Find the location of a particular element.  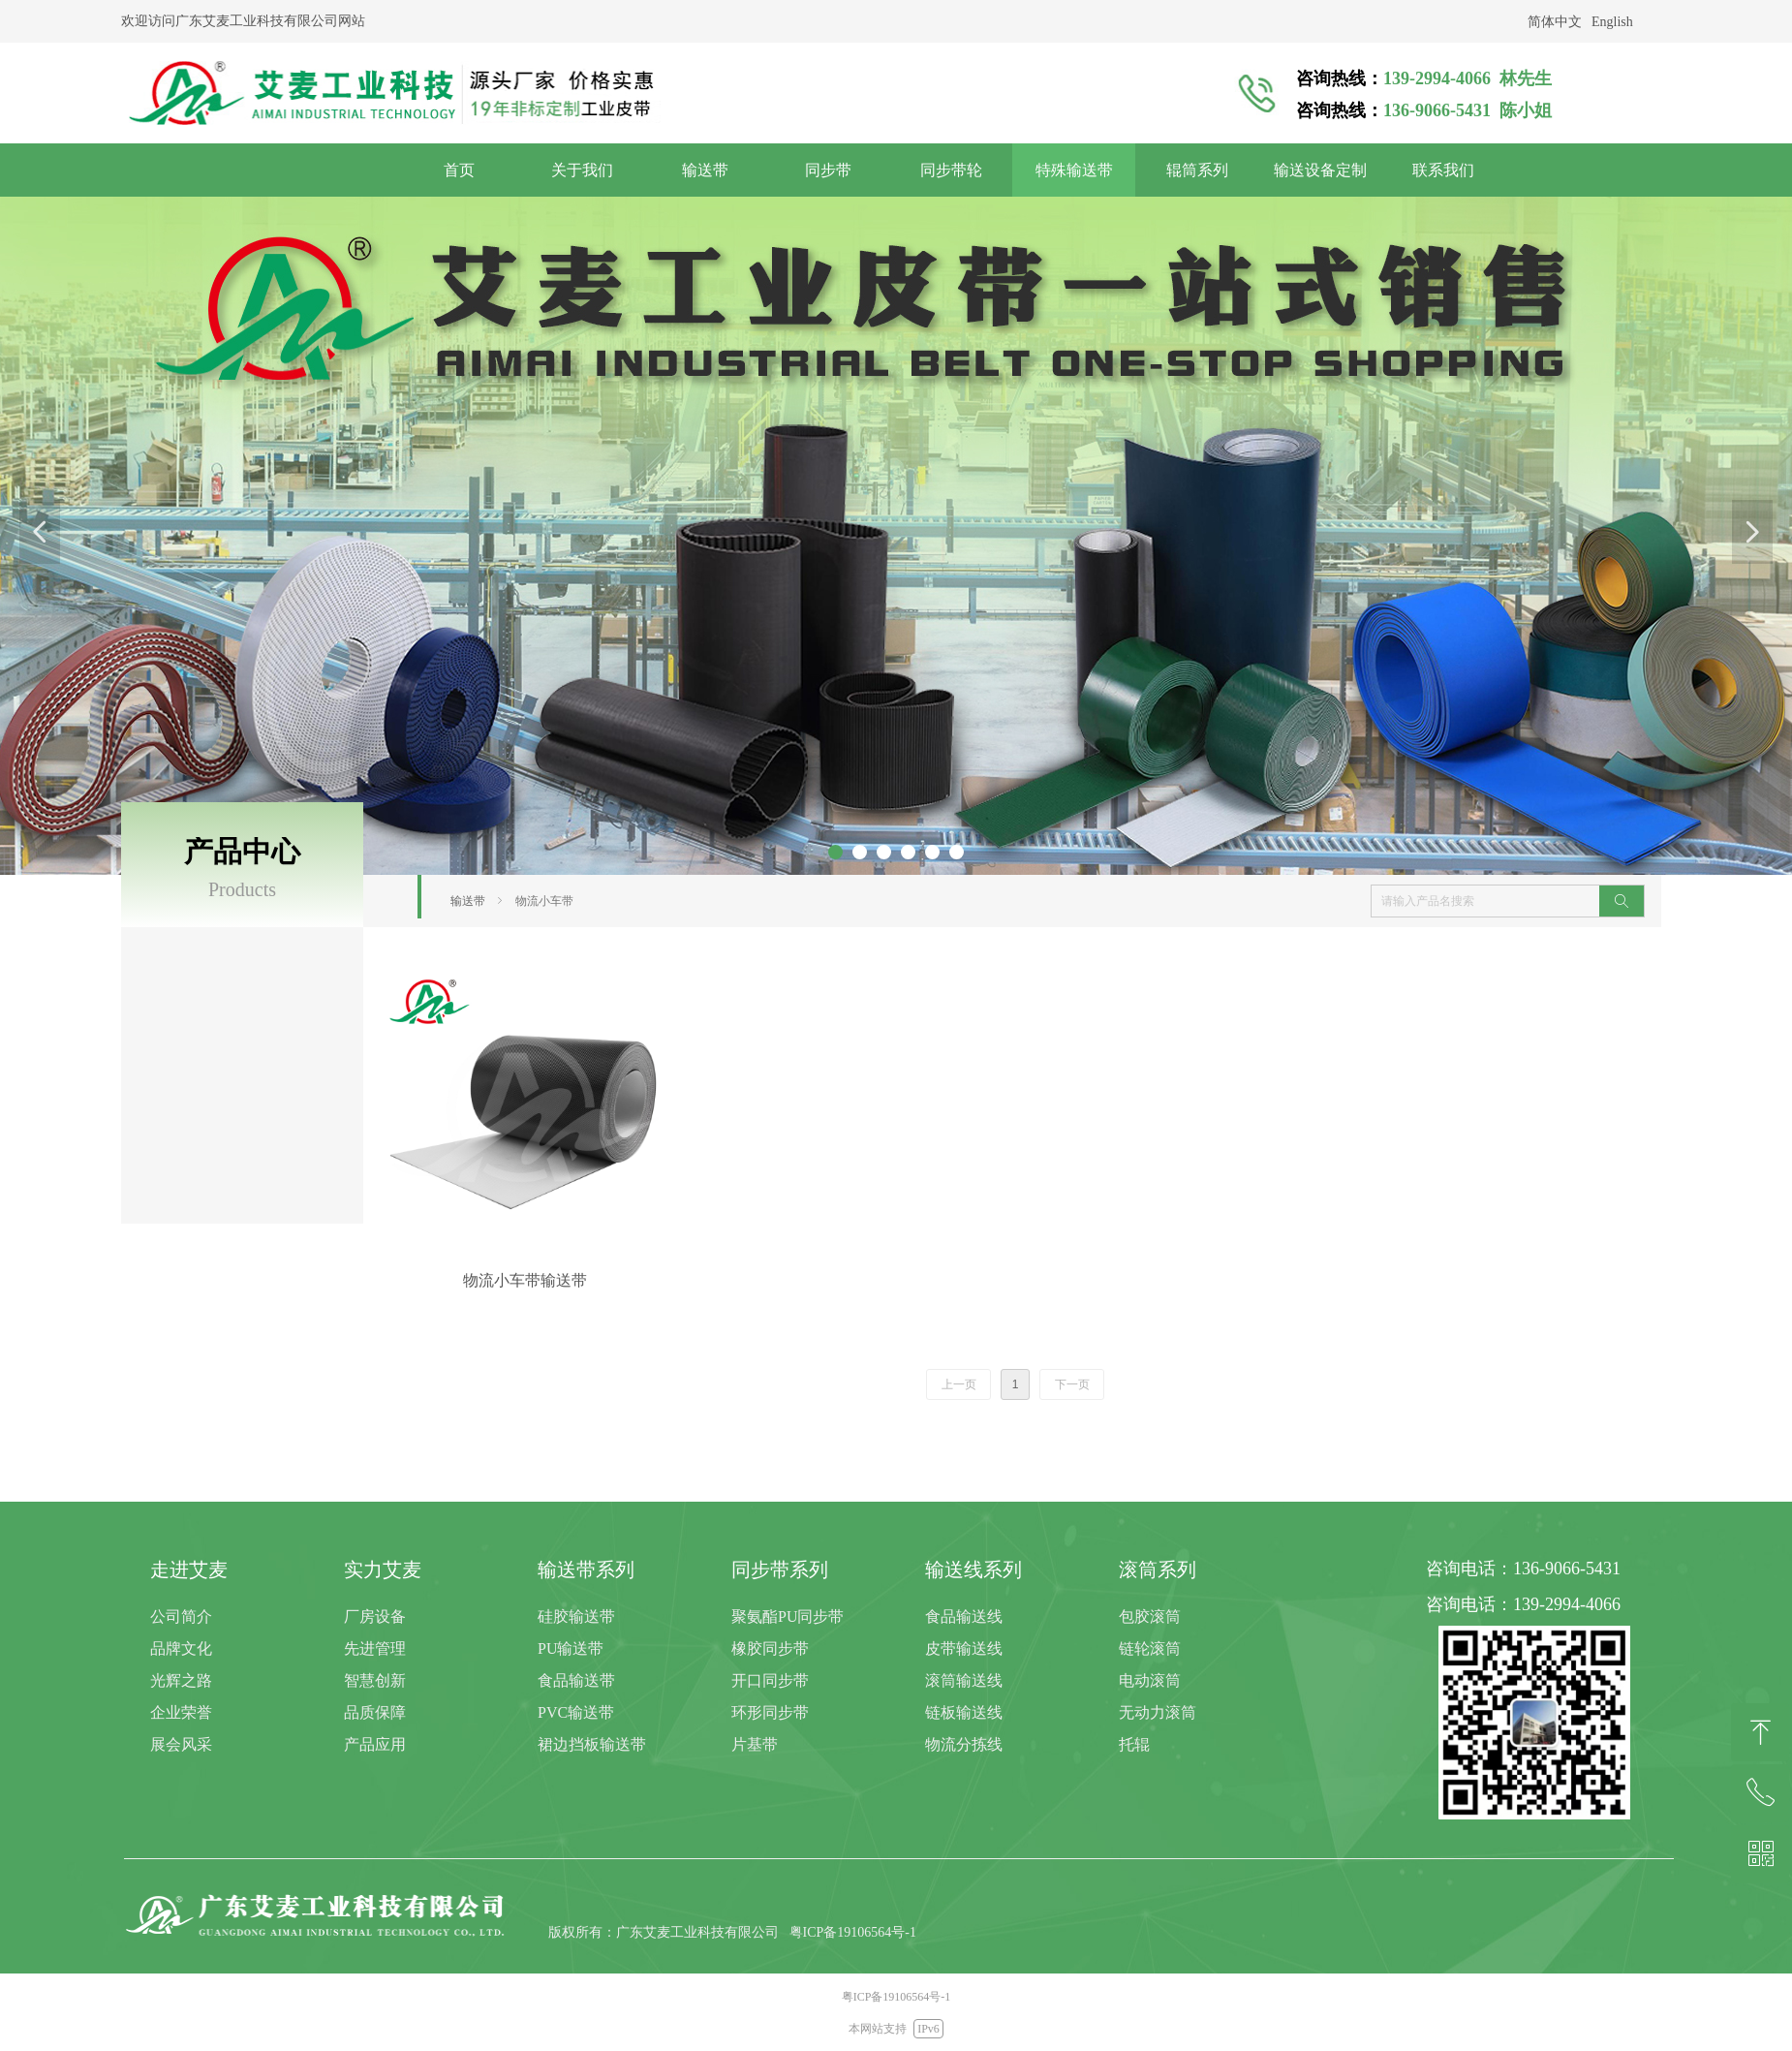

English is located at coordinates (1612, 22).